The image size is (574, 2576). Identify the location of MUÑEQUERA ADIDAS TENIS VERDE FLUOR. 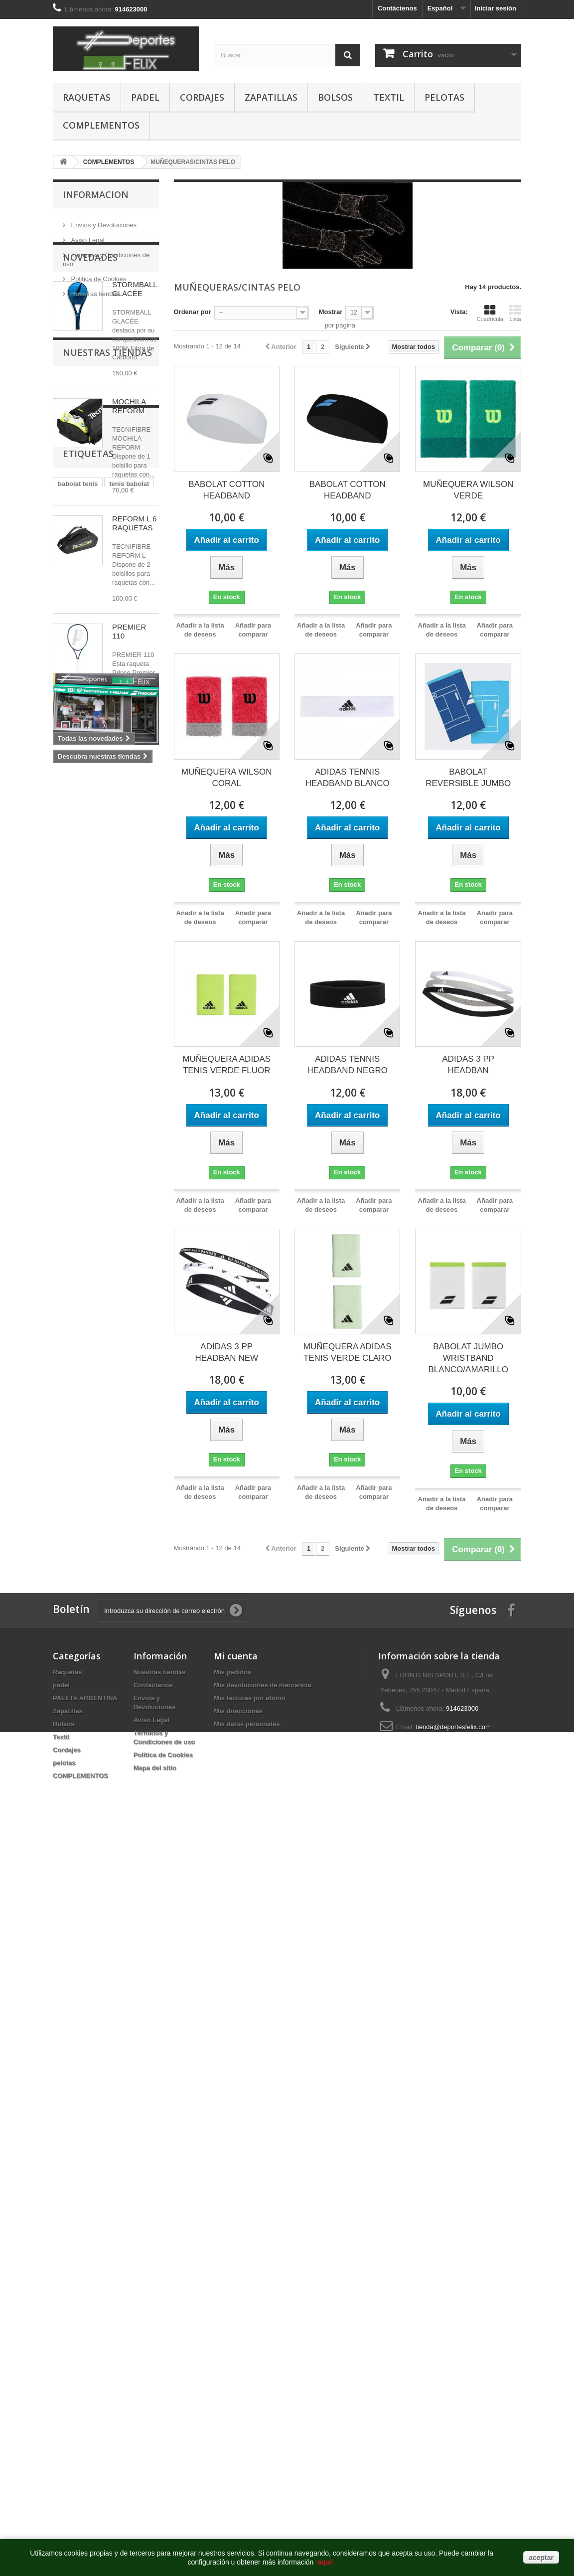
(226, 1064).